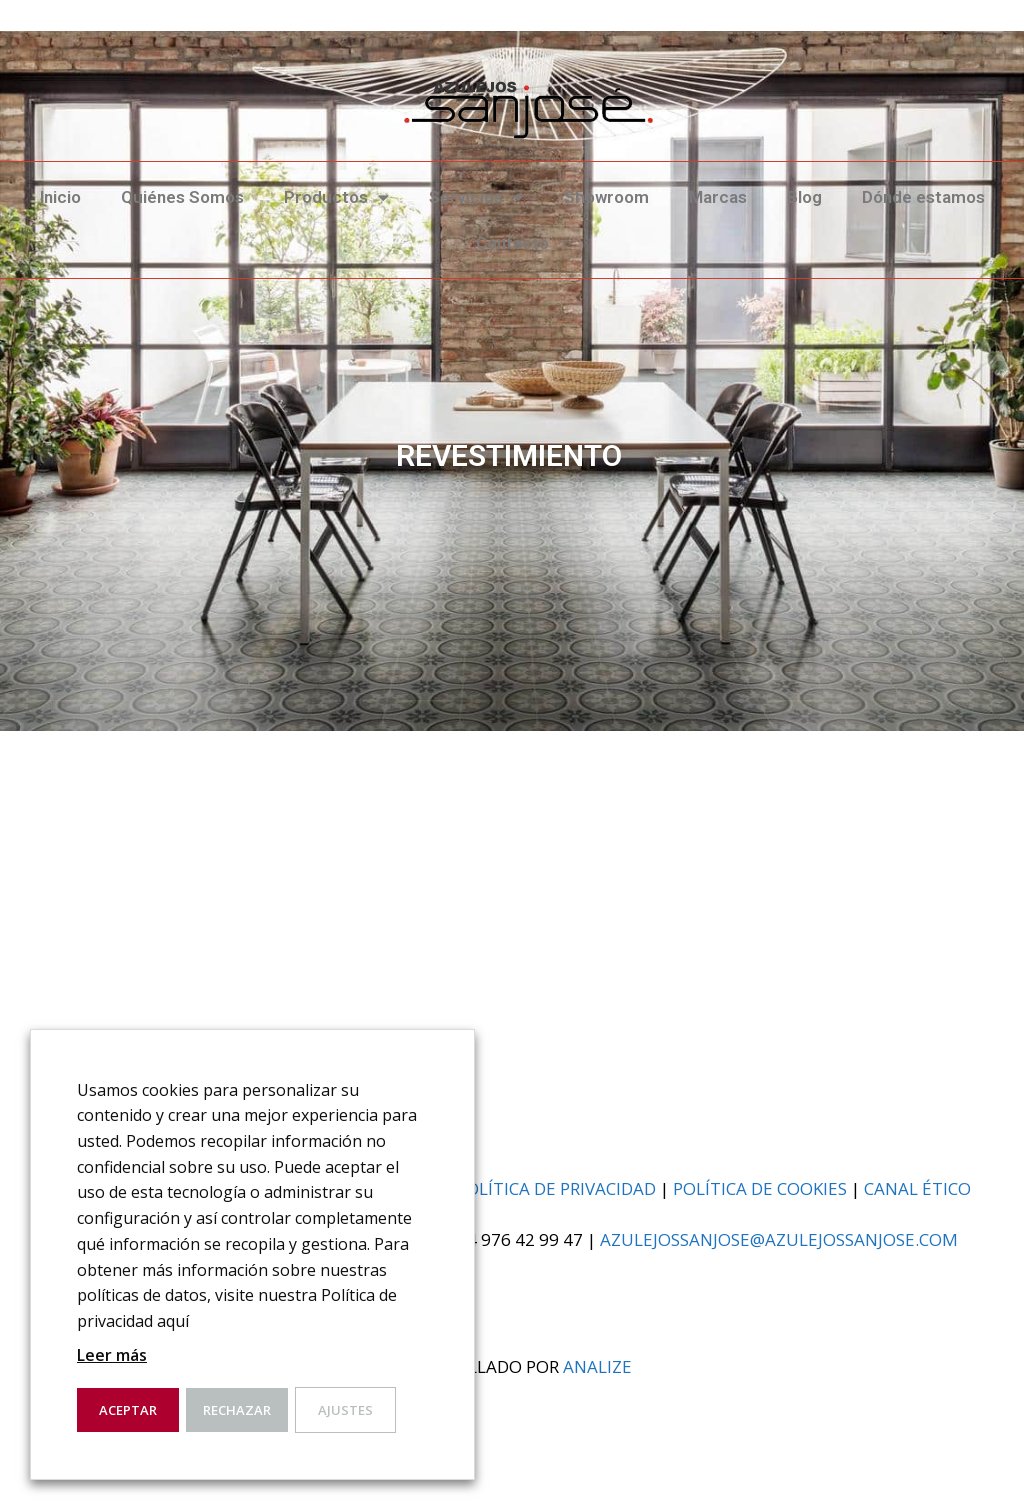  Describe the element at coordinates (345, 1410) in the screenshot. I see `Ajustes [button]` at that location.